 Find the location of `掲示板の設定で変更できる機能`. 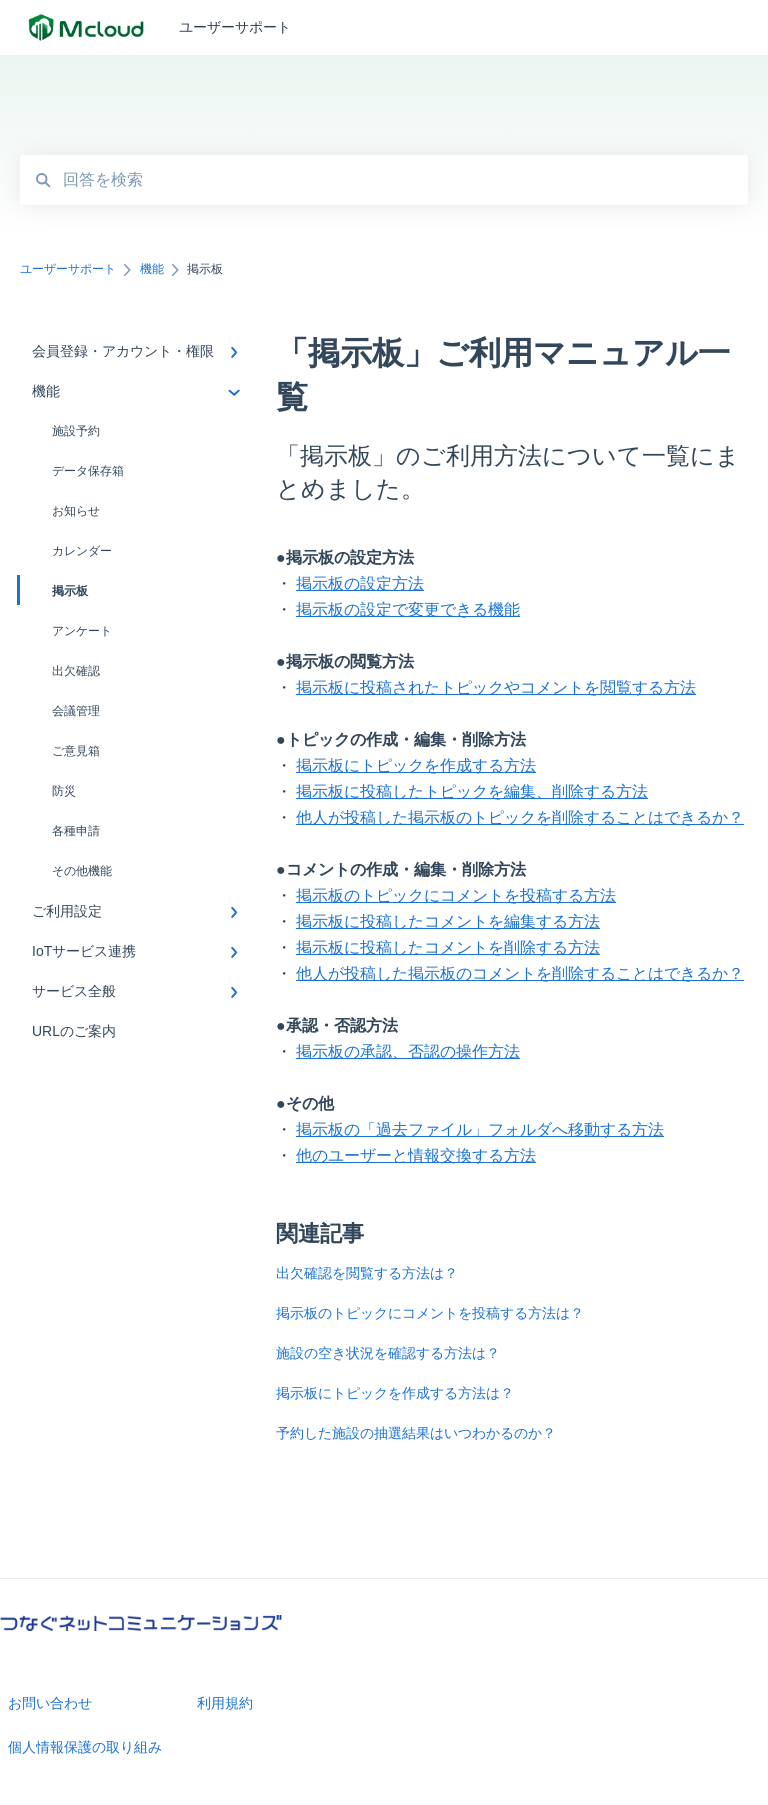

掲示板の設定で変更できる機能 is located at coordinates (408, 609).